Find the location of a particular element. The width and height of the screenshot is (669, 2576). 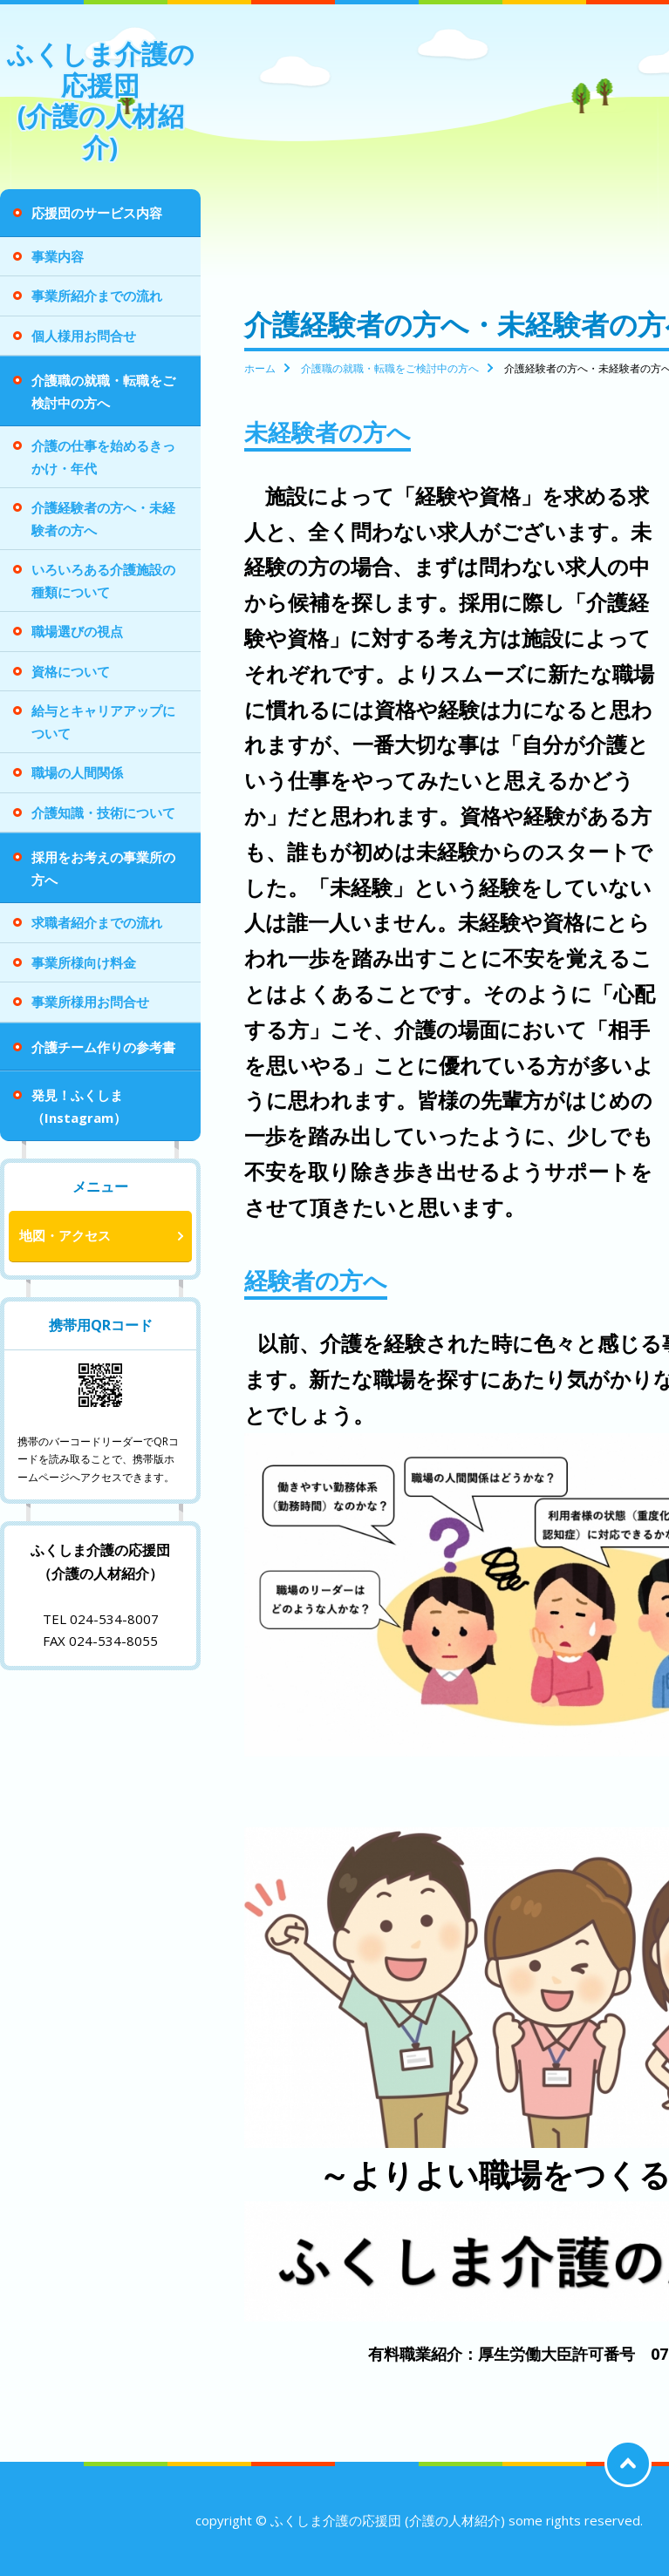

介護経験者の方へ・未経験者の方へ is located at coordinates (103, 519).